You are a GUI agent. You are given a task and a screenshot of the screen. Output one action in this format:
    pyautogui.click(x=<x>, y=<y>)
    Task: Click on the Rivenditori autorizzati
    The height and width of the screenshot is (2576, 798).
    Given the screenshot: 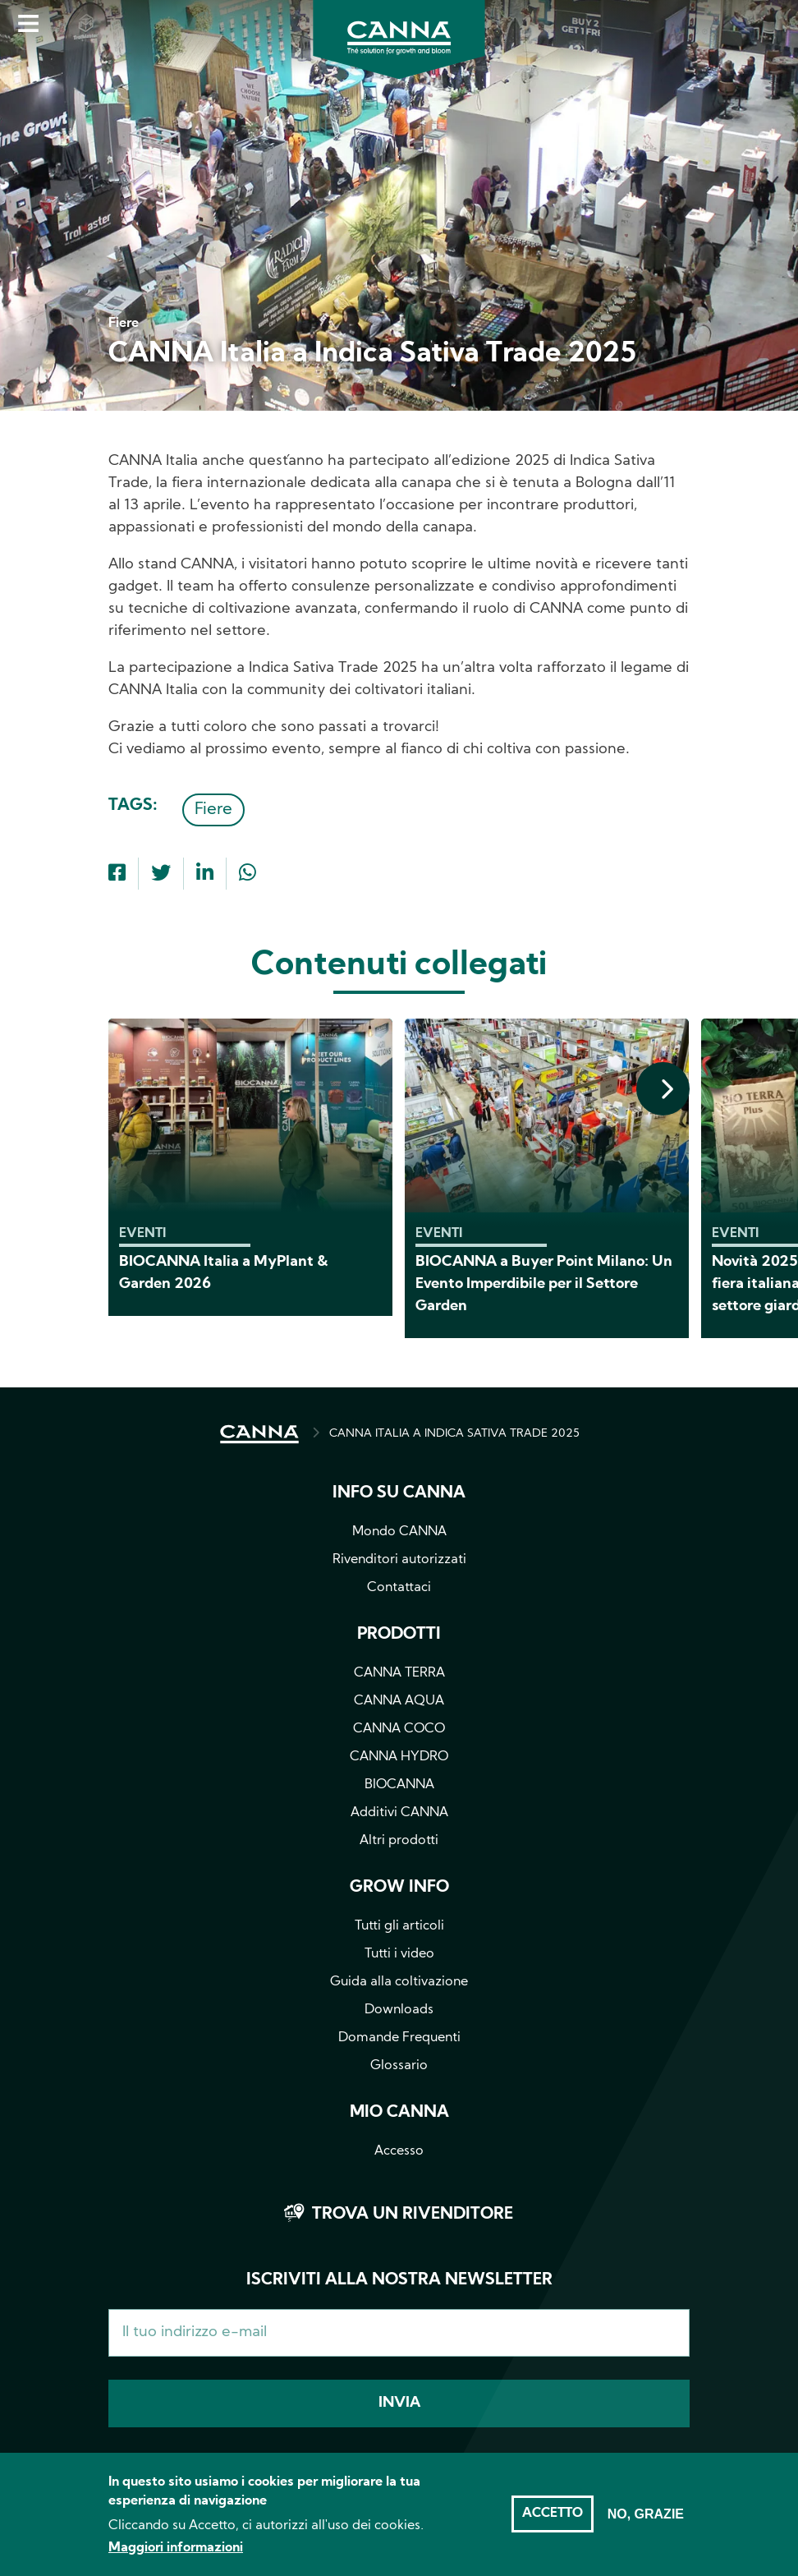 What is the action you would take?
    pyautogui.click(x=399, y=1559)
    